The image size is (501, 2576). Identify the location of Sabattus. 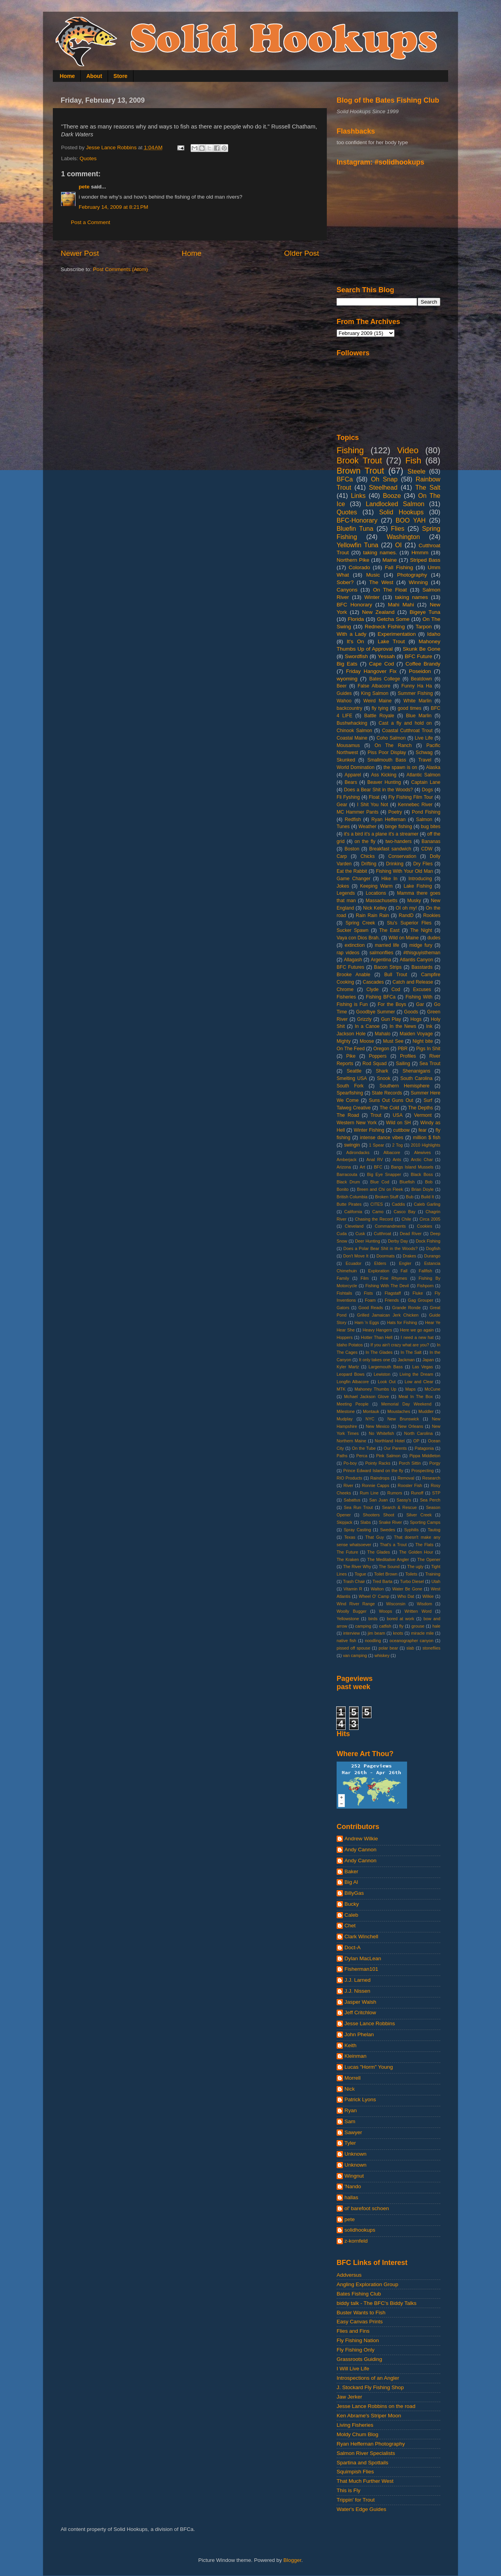
(352, 1500).